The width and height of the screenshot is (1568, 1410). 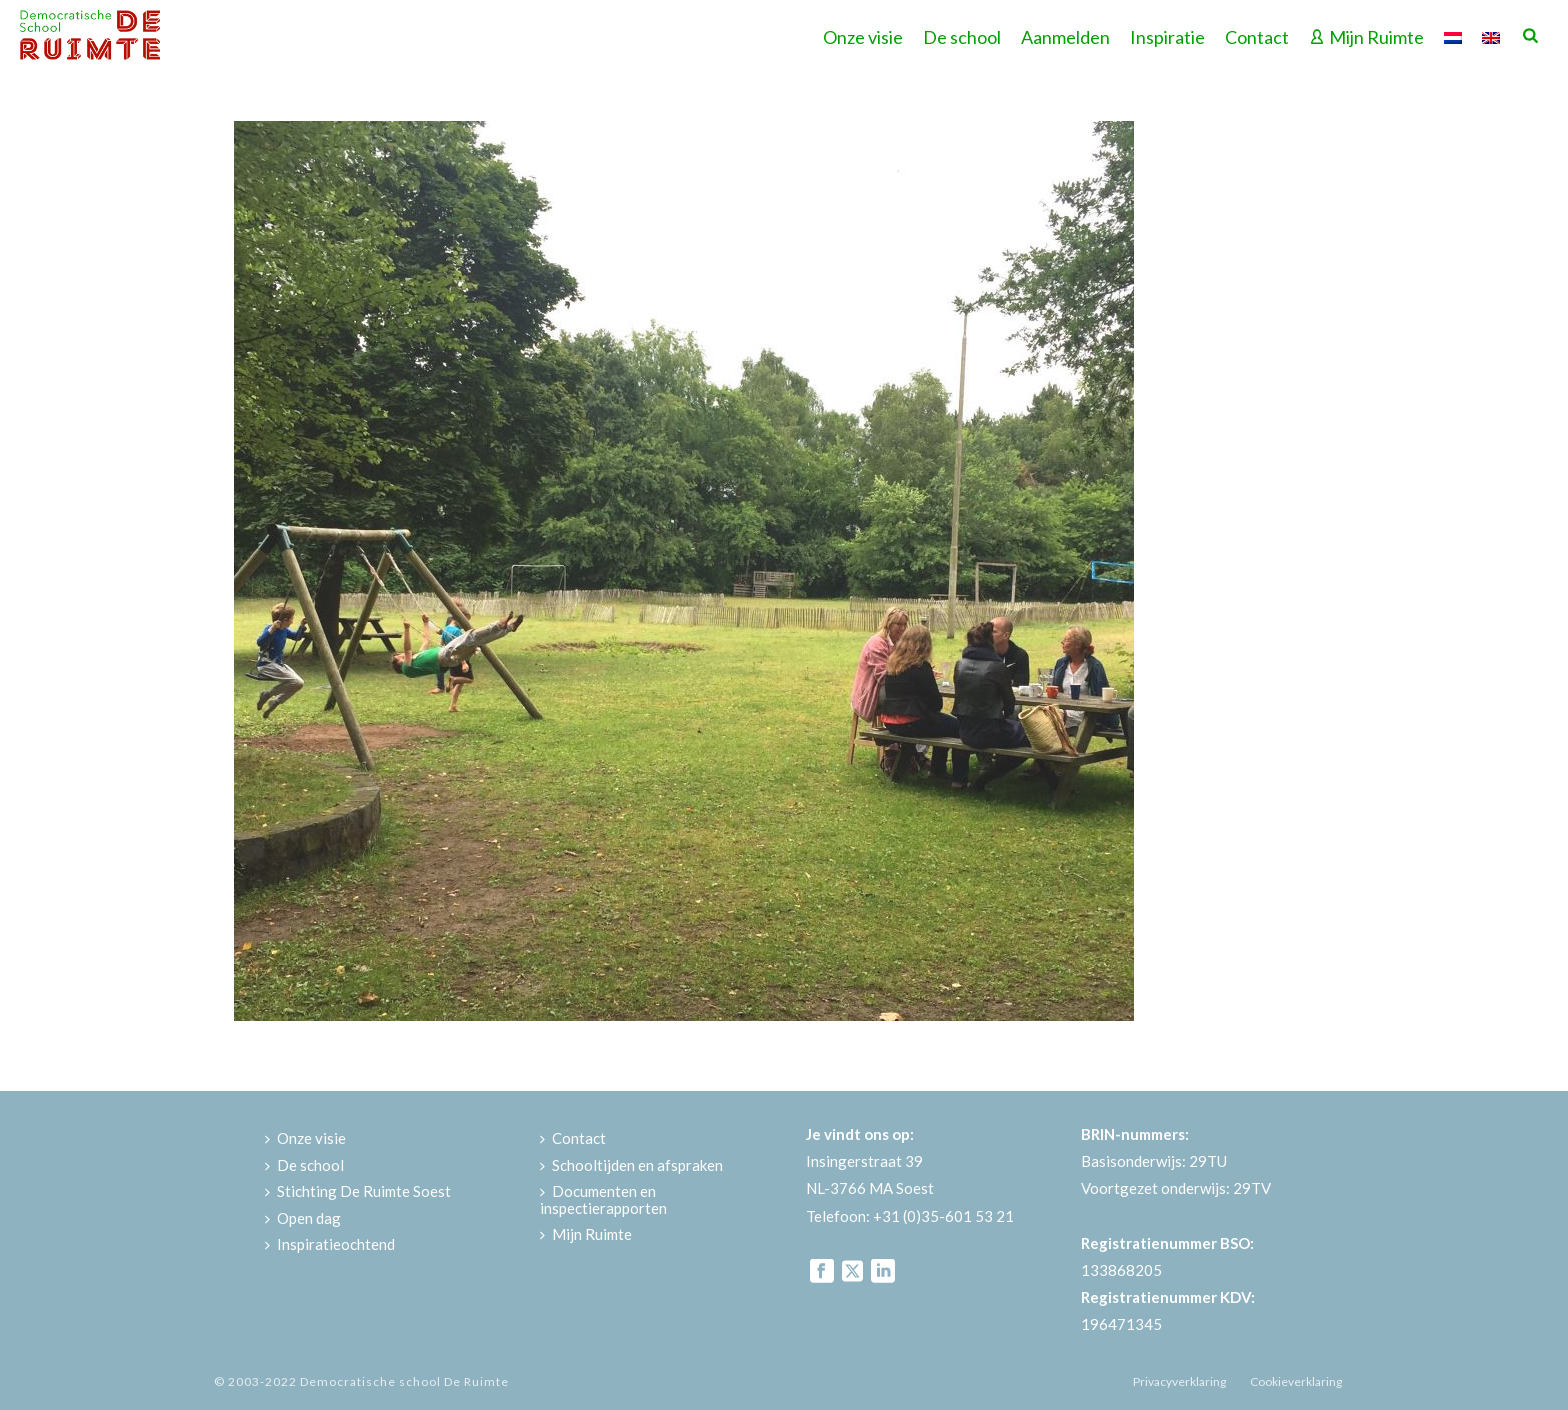 I want to click on Inspiratie, so click(x=1167, y=37).